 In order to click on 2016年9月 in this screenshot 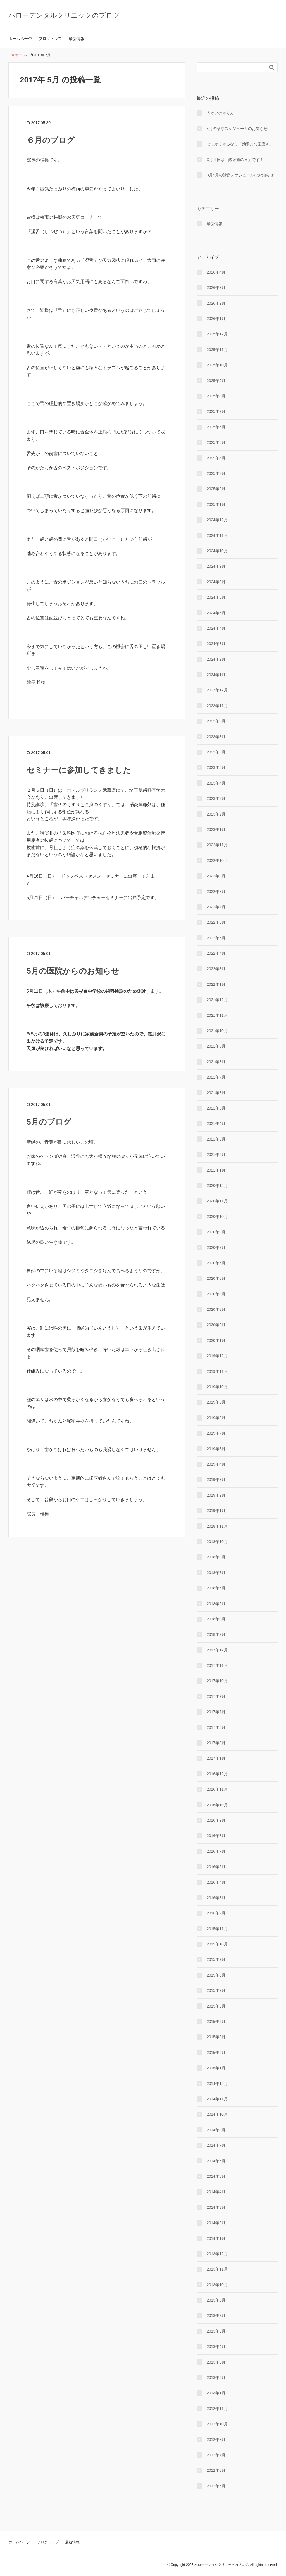, I will do `click(216, 1820)`.